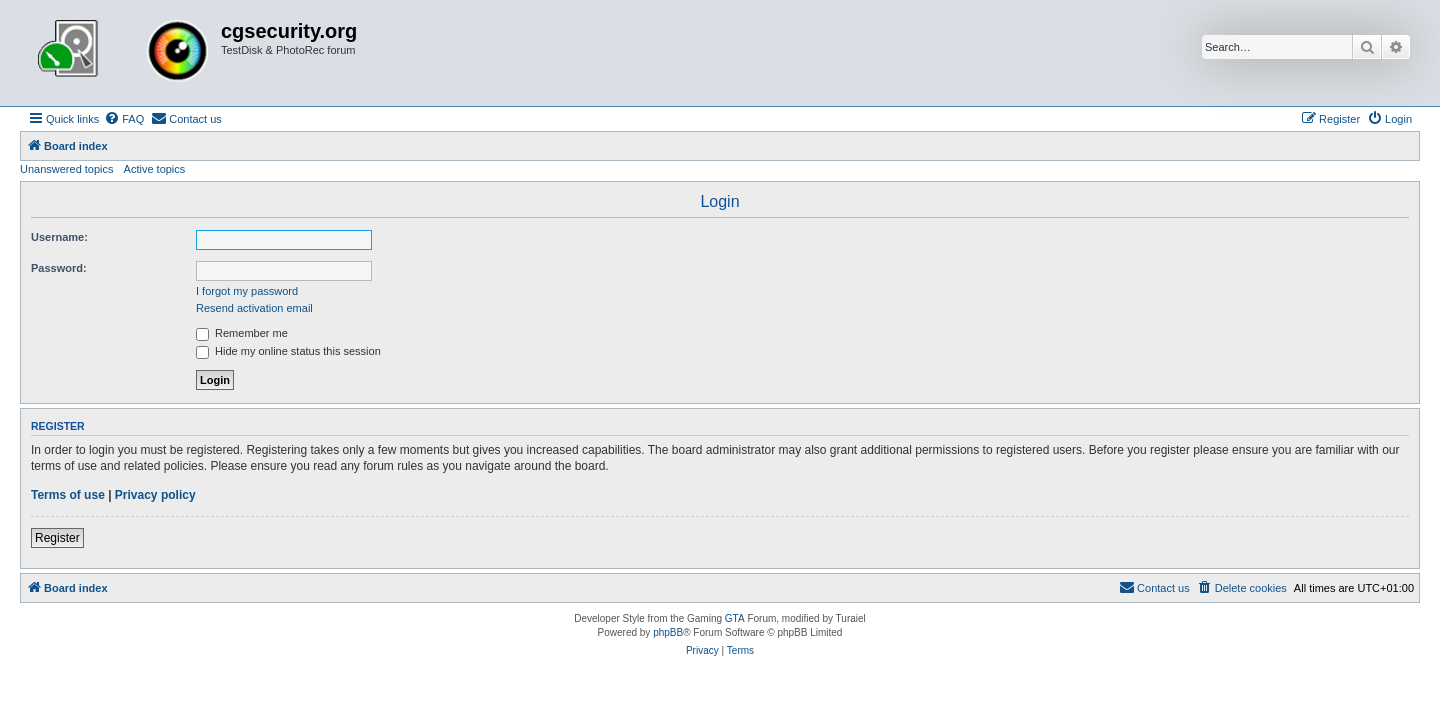 The image size is (1440, 727). What do you see at coordinates (247, 291) in the screenshot?
I see `I forgot my password` at bounding box center [247, 291].